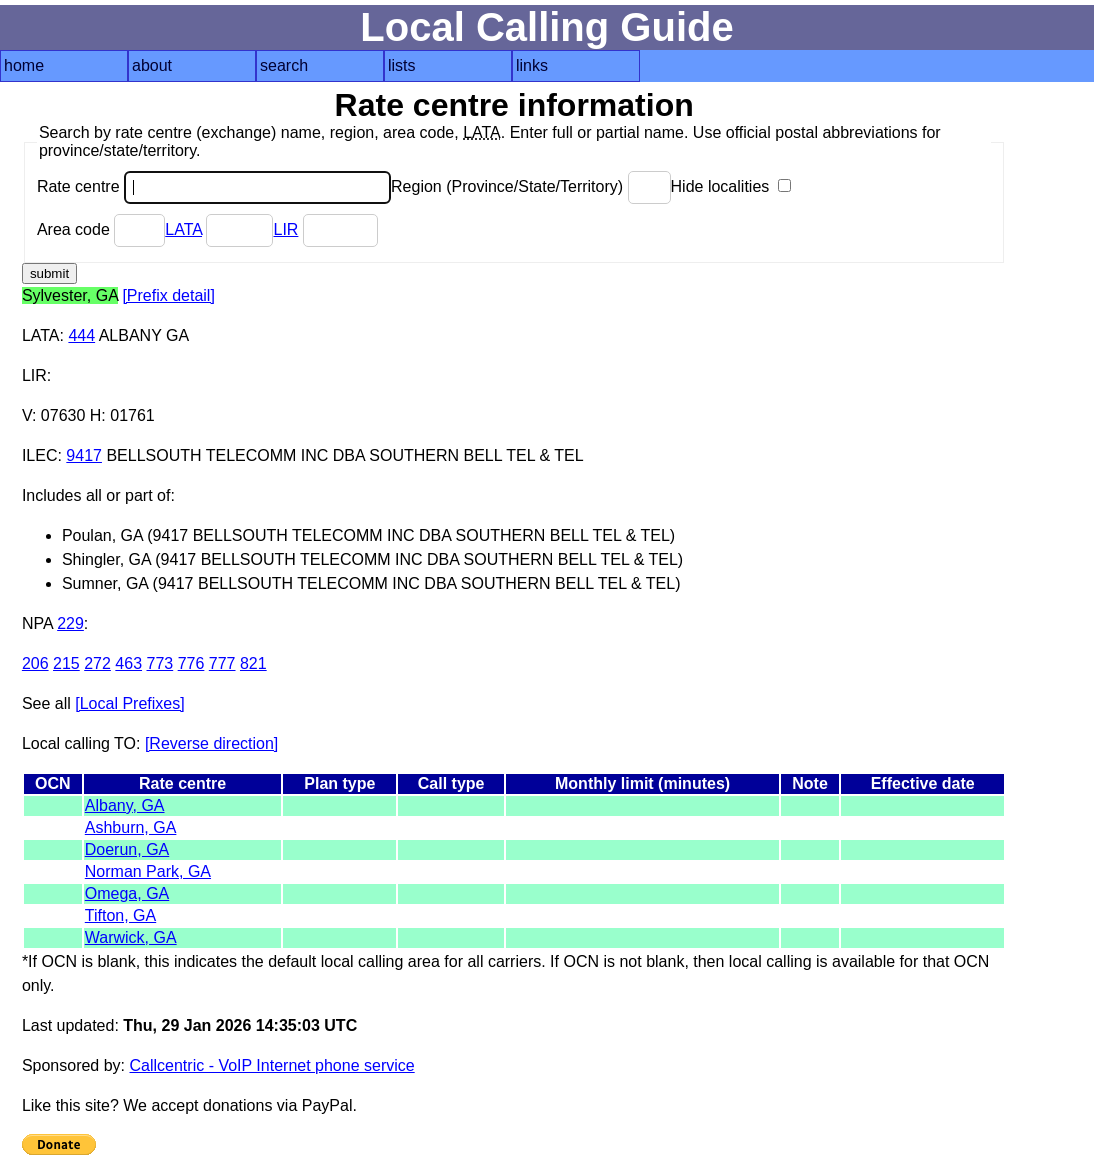 This screenshot has width=1094, height=1159. Describe the element at coordinates (81, 335) in the screenshot. I see `444` at that location.